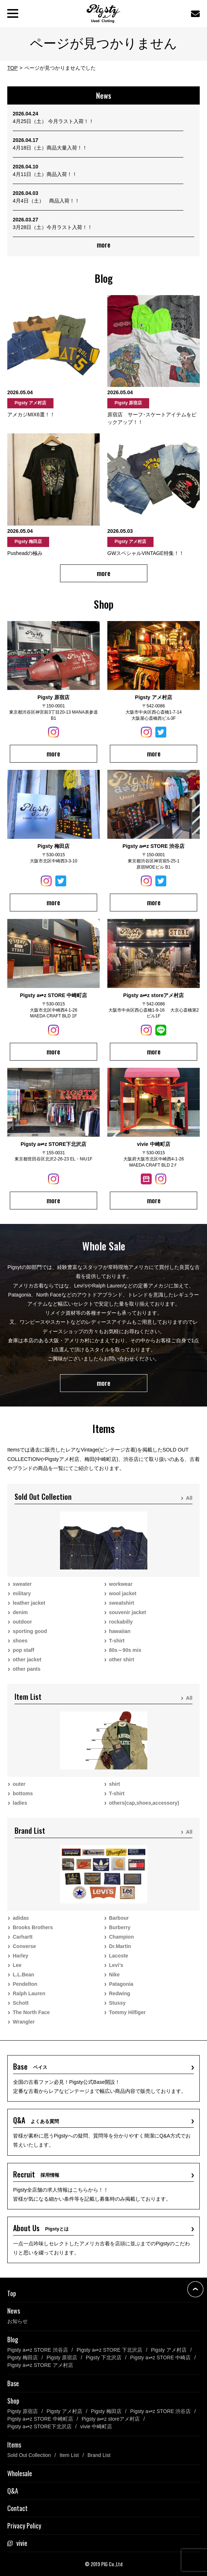 This screenshot has width=207, height=2576. I want to click on Pigsty a⇌z STORE 渋谷店, so click(37, 2350).